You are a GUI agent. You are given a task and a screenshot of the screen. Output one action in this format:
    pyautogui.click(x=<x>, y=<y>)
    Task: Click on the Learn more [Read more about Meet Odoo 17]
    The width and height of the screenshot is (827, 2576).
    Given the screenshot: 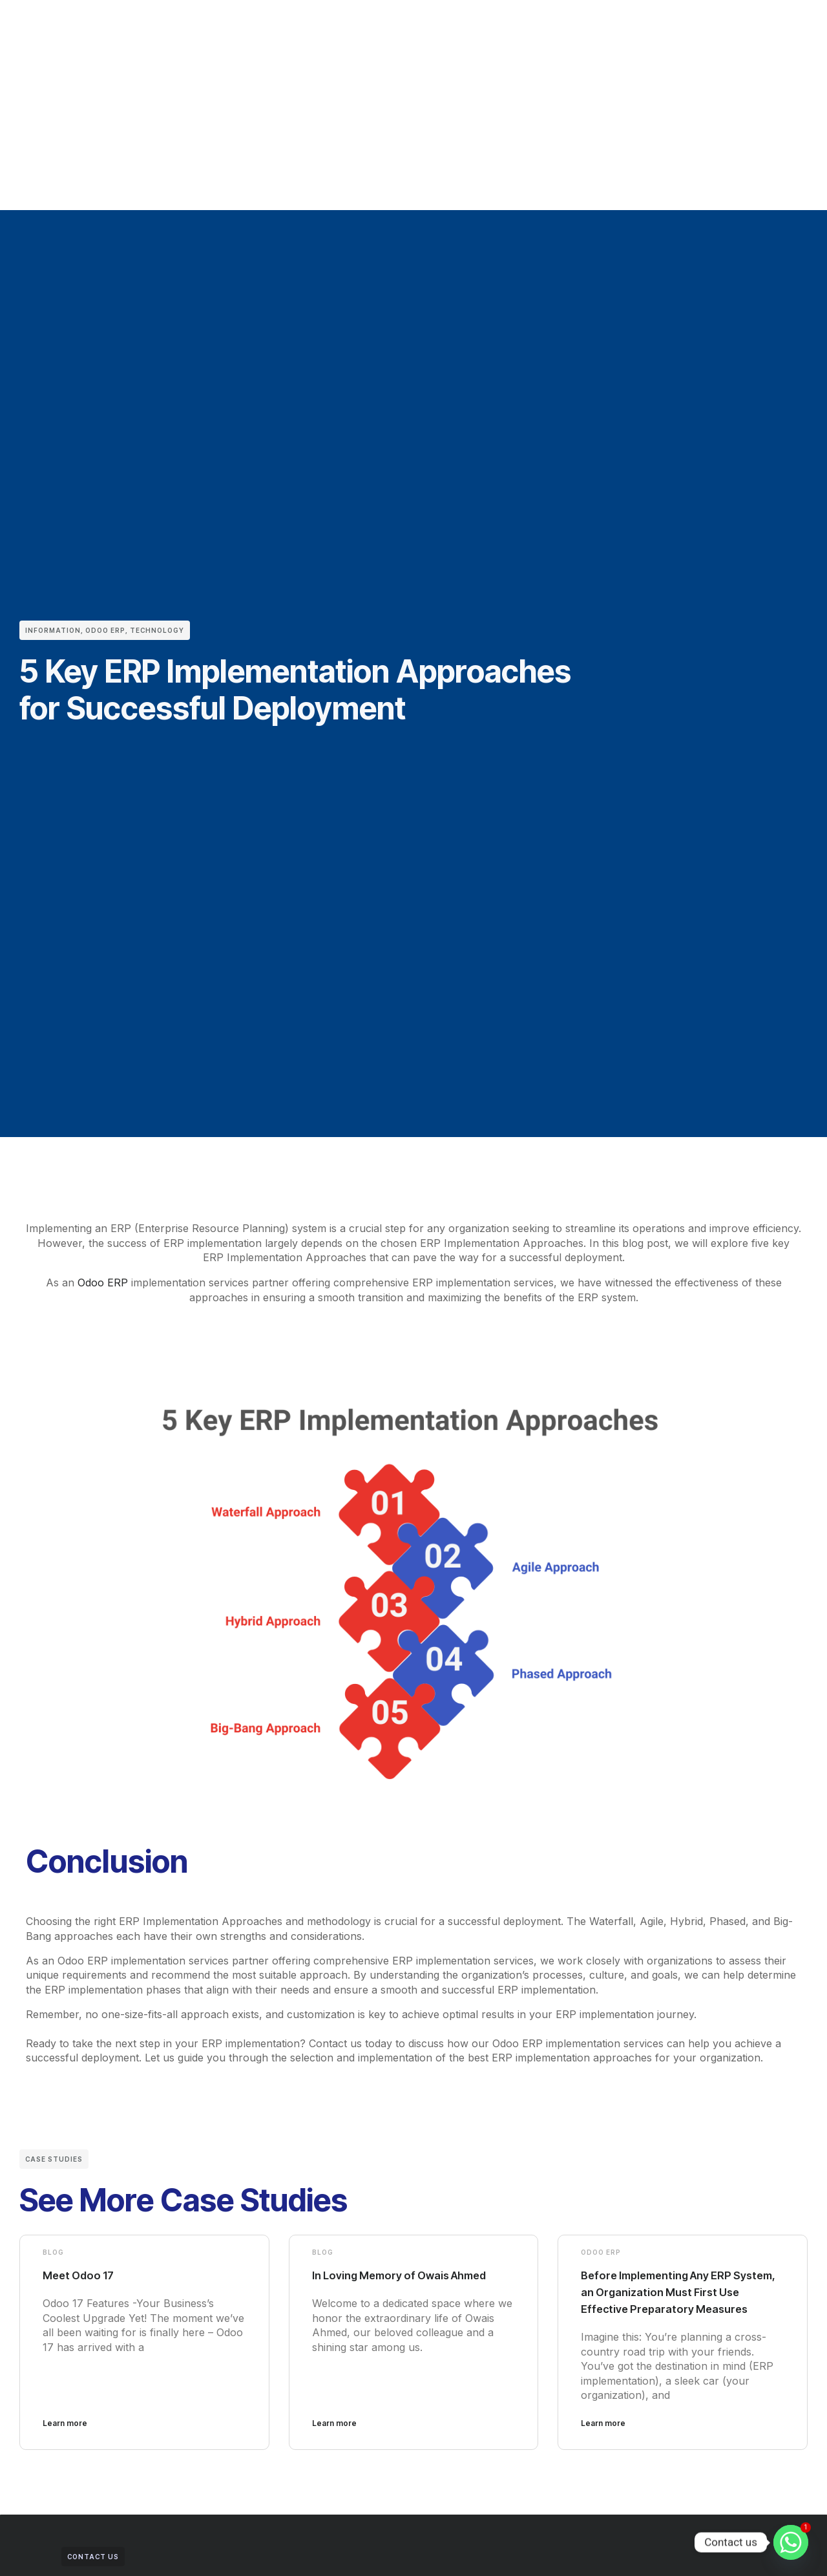 What is the action you would take?
    pyautogui.click(x=65, y=2439)
    